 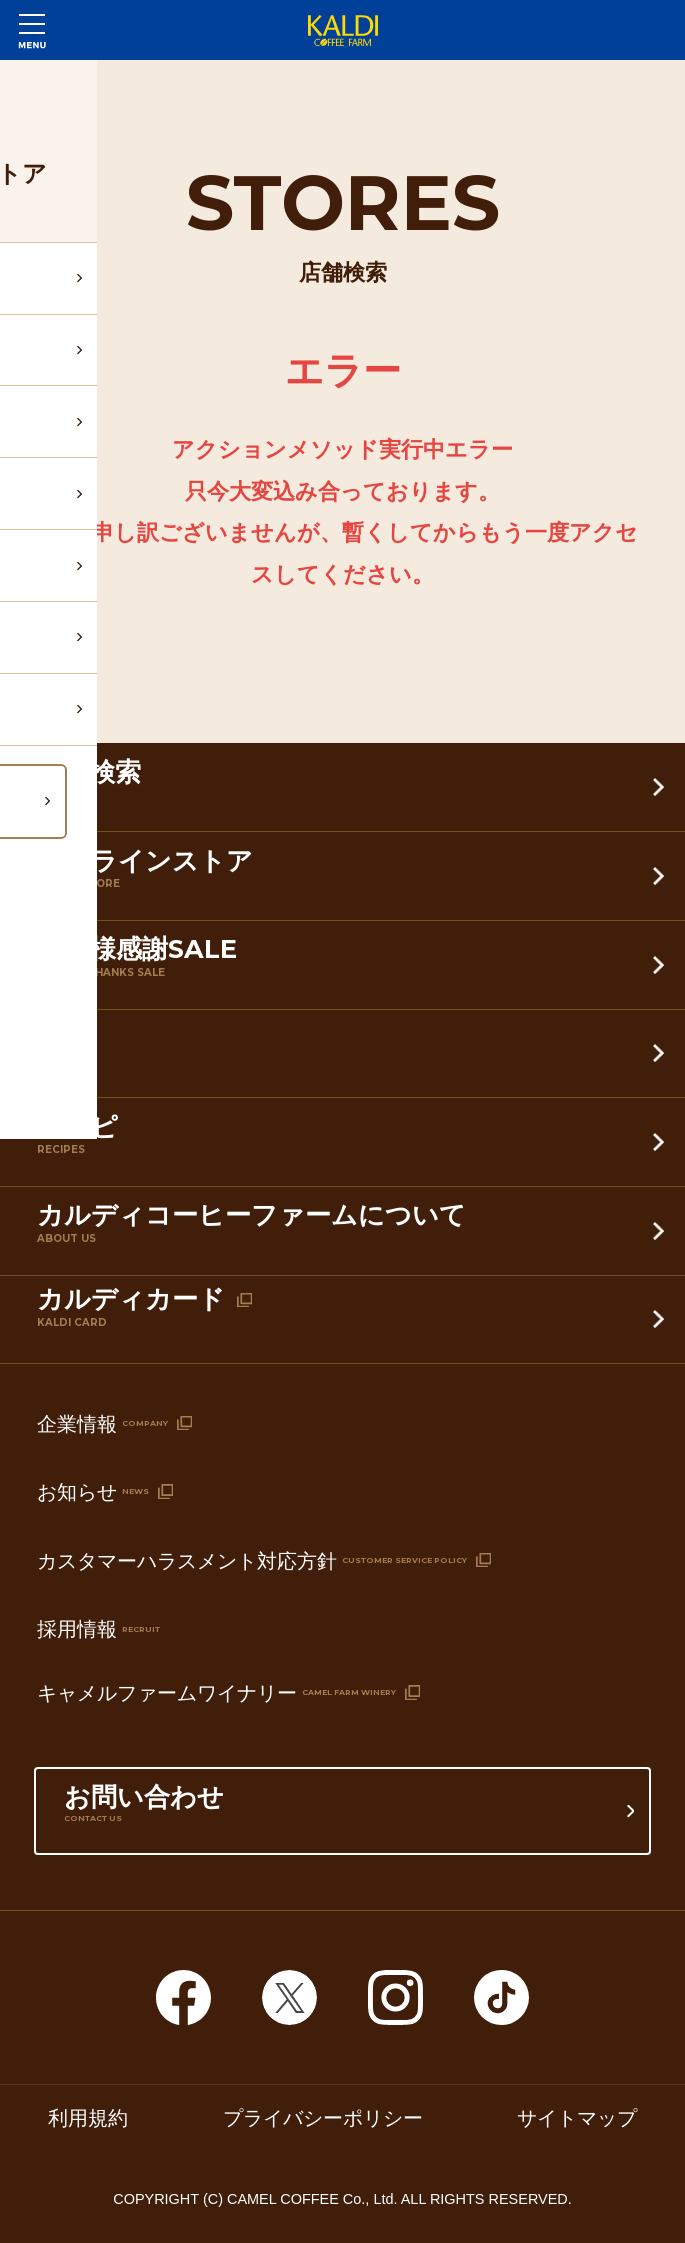 What do you see at coordinates (347, 791) in the screenshot?
I see `店舗検索` at bounding box center [347, 791].